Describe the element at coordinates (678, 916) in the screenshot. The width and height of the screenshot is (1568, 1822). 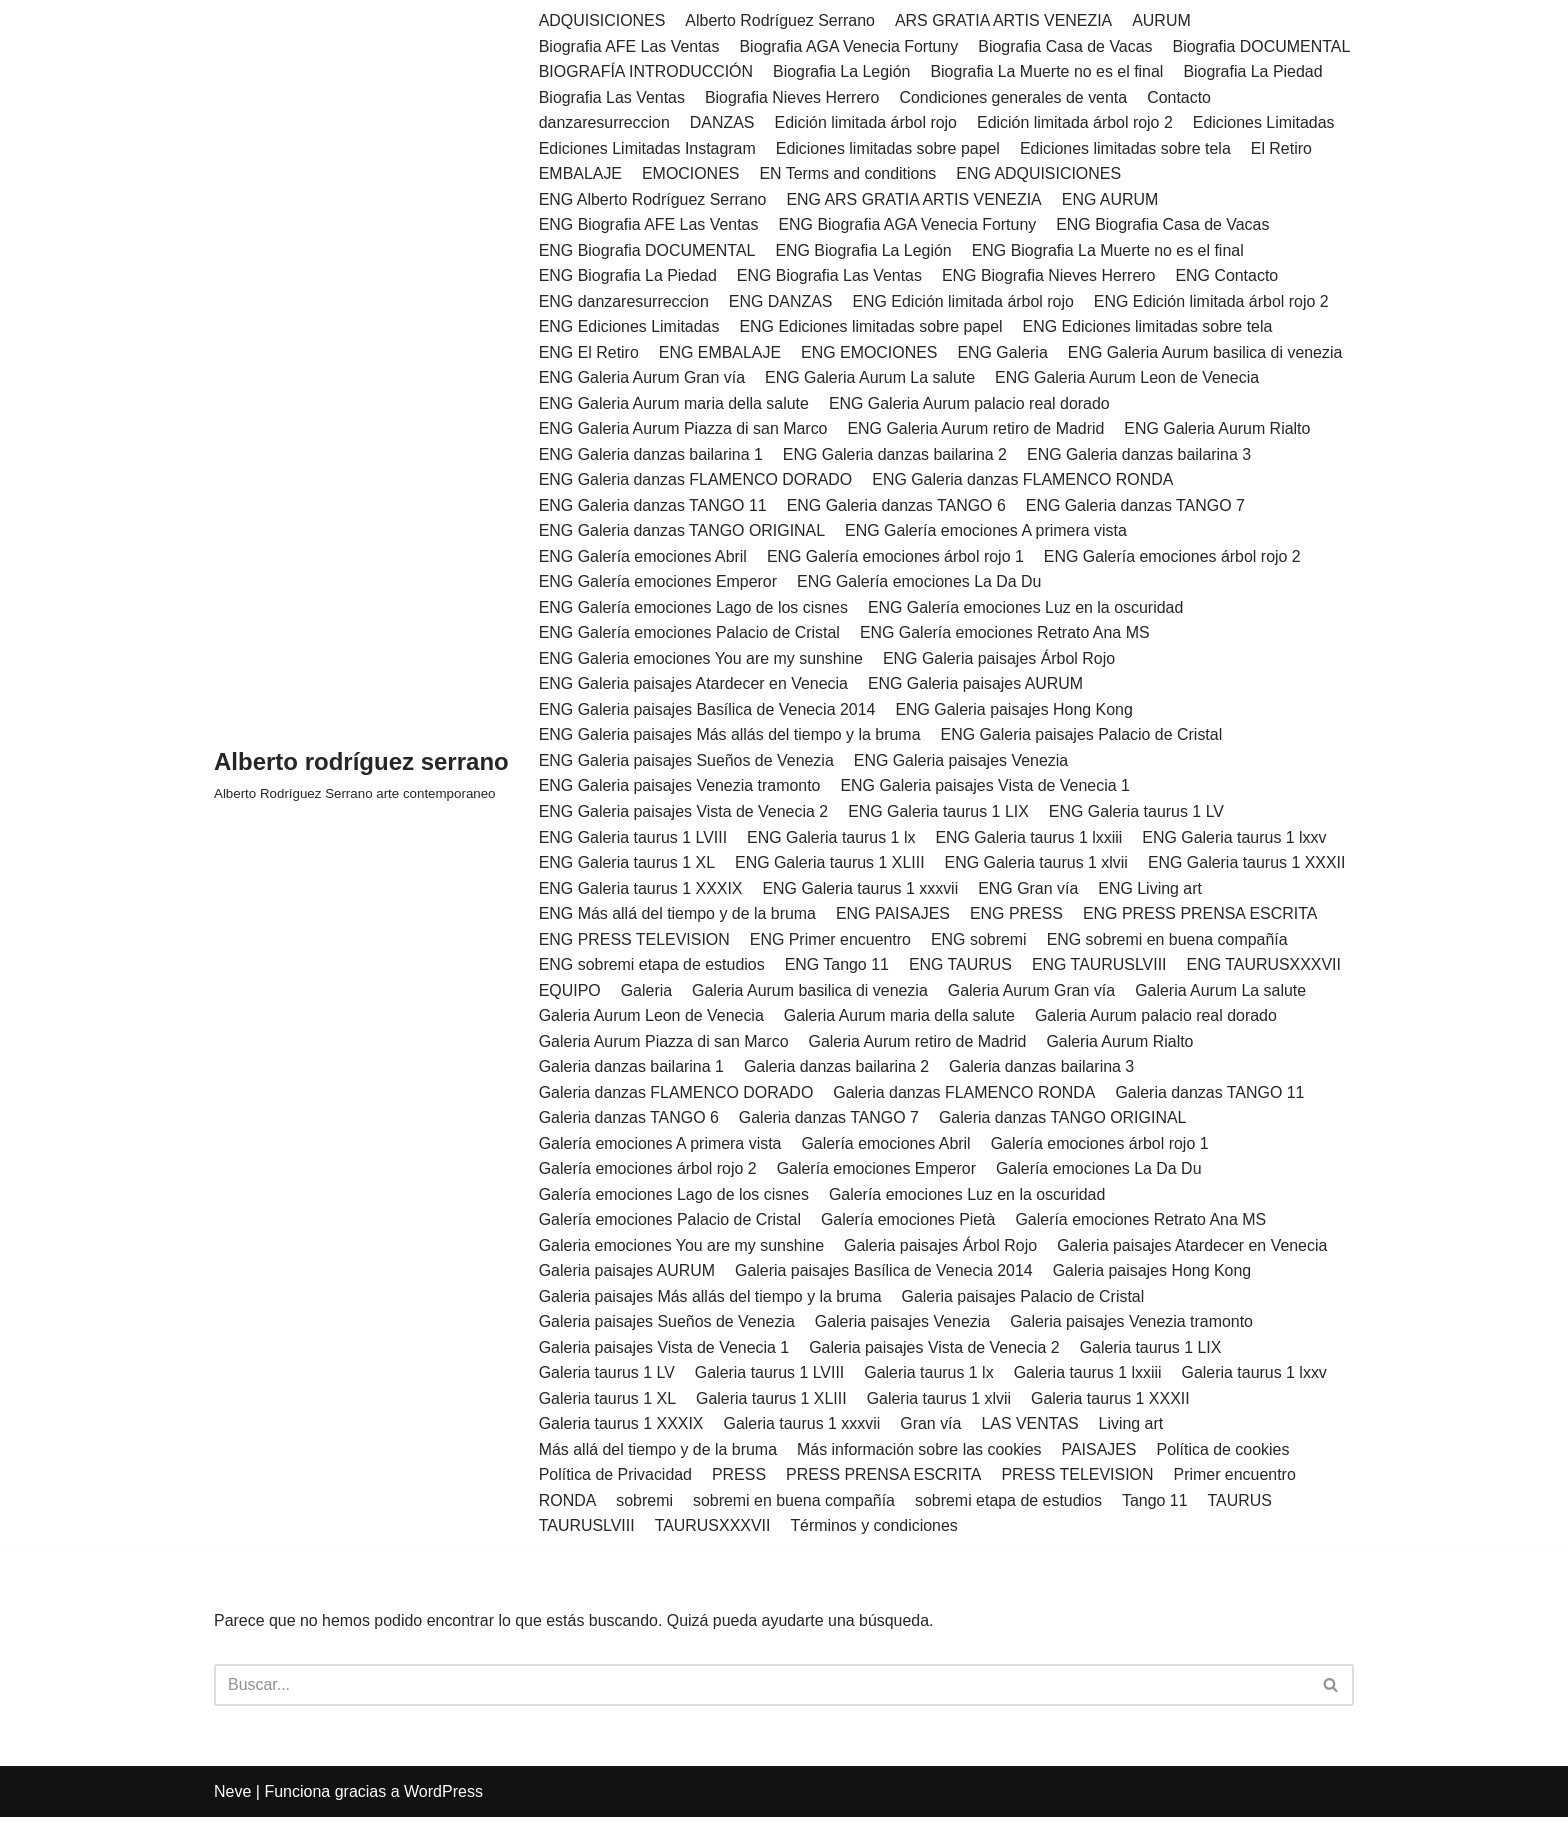
I see `ENG Más allá del tiempo y de la bruma` at that location.